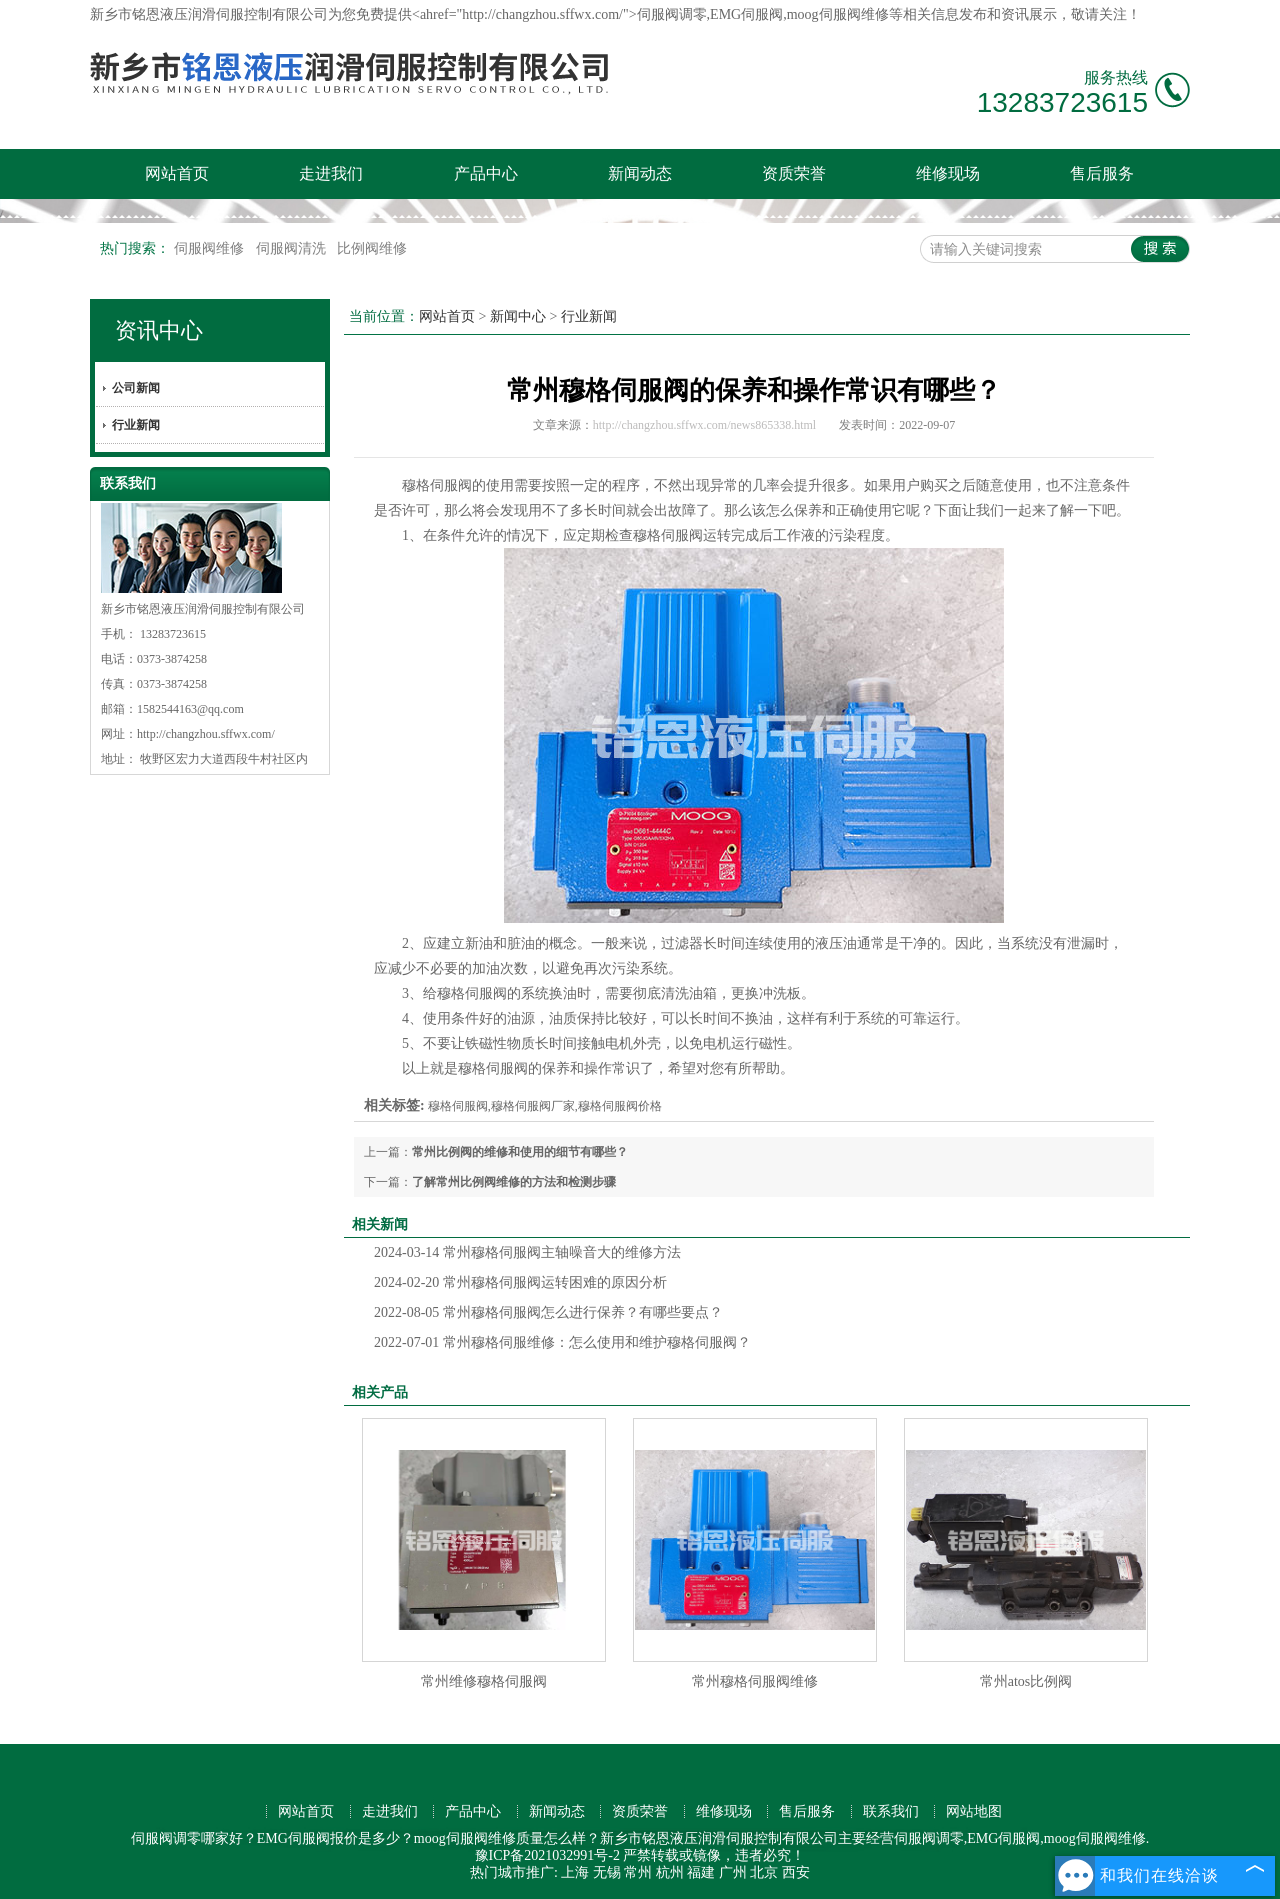 The image size is (1280, 1899). I want to click on 网站首页, so click(177, 173).